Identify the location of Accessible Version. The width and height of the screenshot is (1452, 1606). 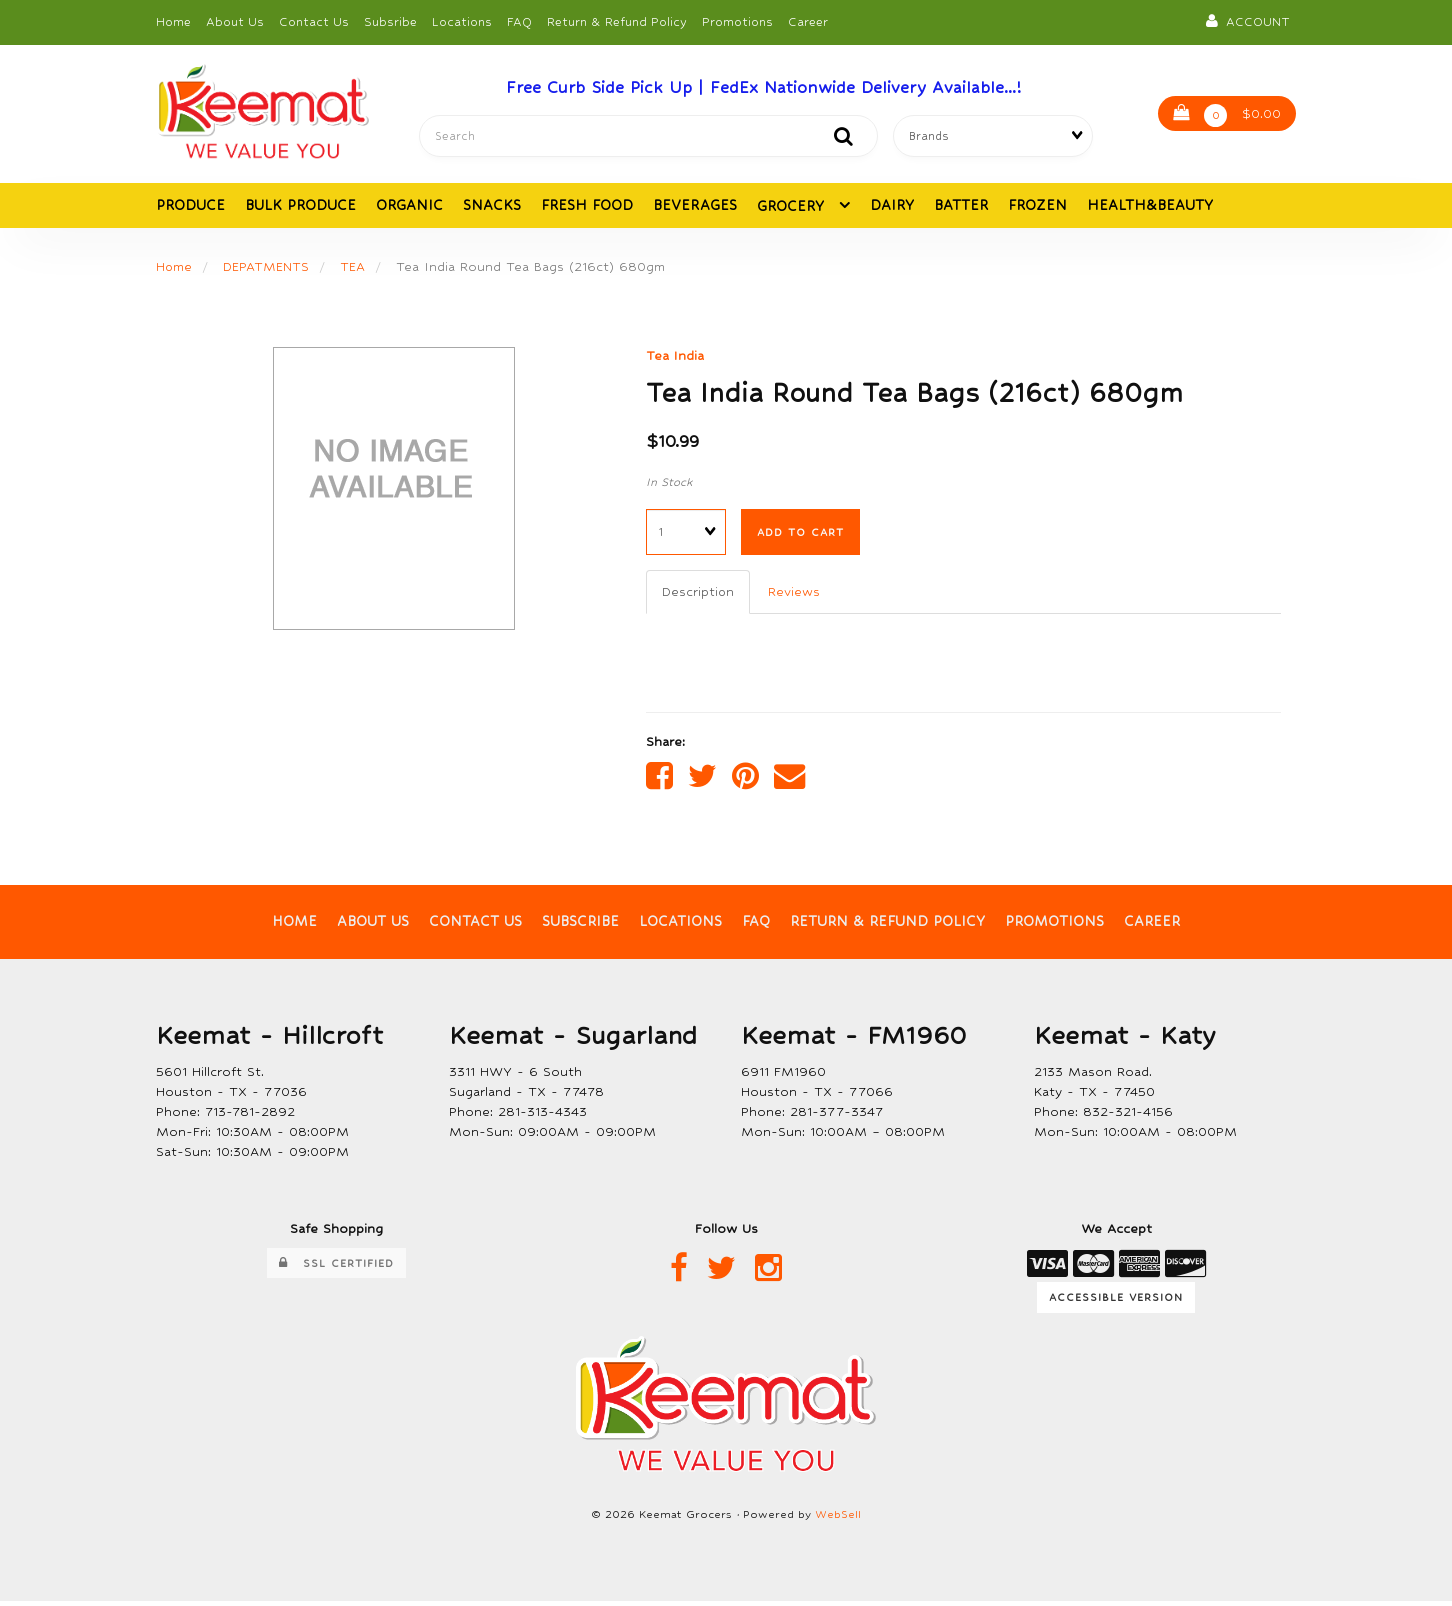
(1116, 1301).